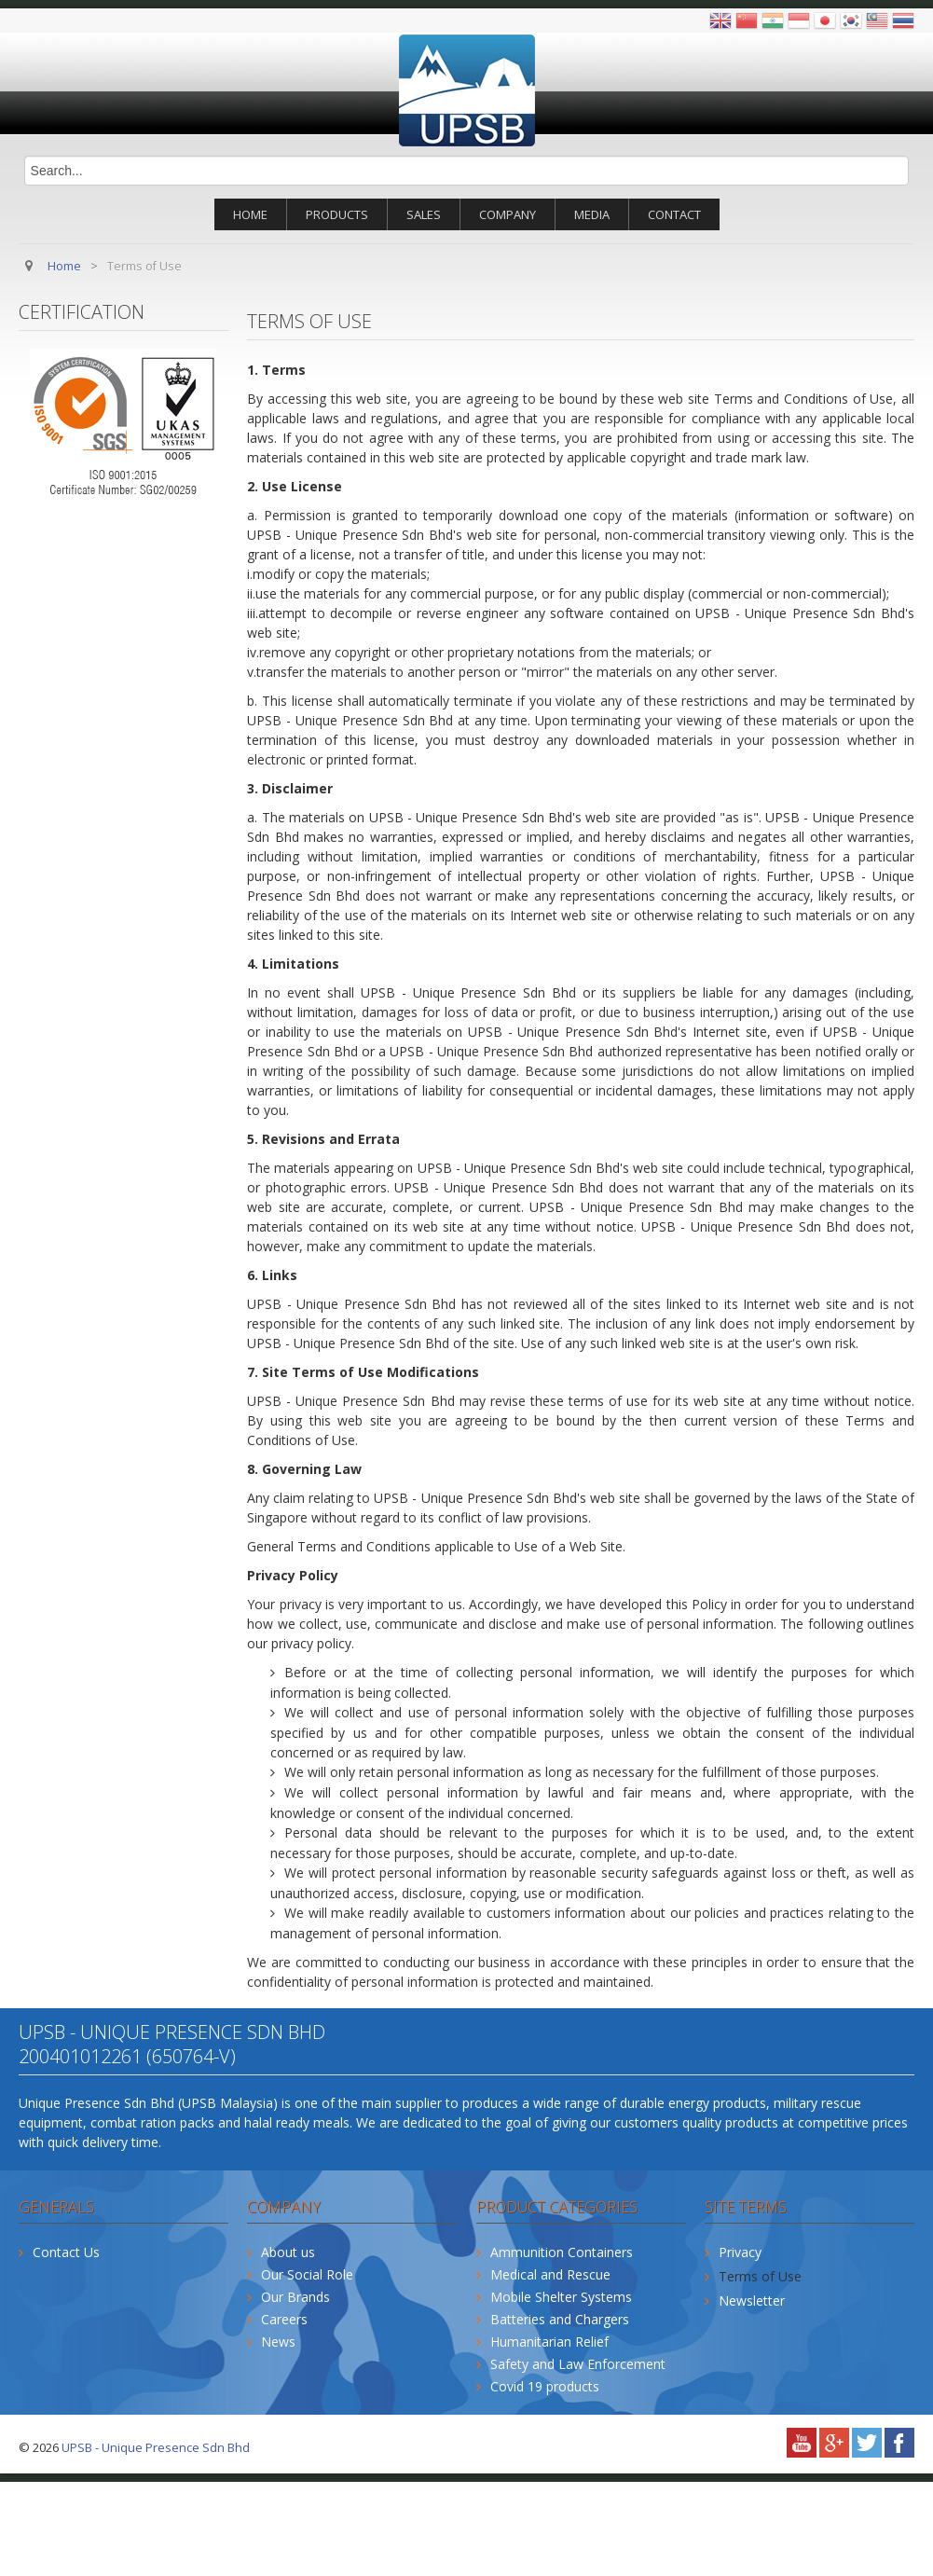  Describe the element at coordinates (288, 2252) in the screenshot. I see `About us` at that location.